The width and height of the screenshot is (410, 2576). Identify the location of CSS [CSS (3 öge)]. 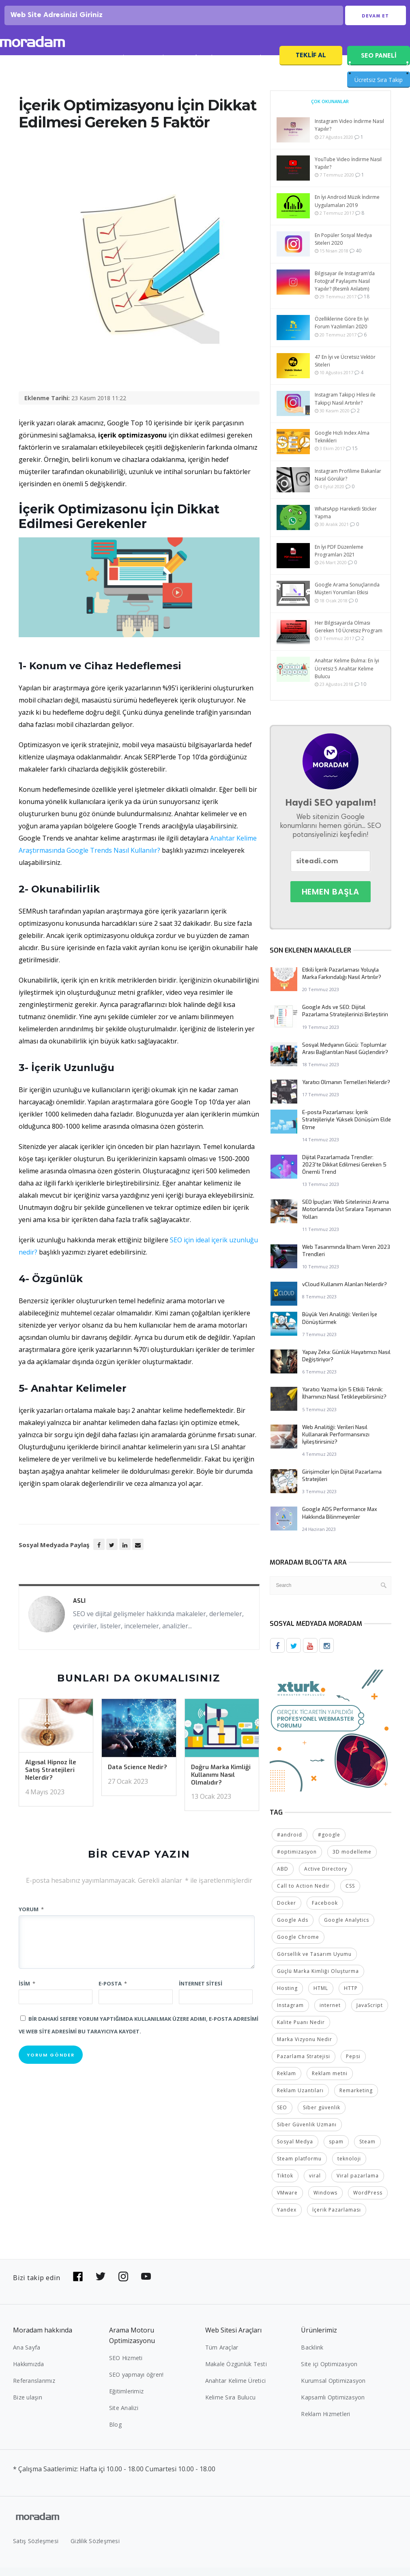
(350, 1894).